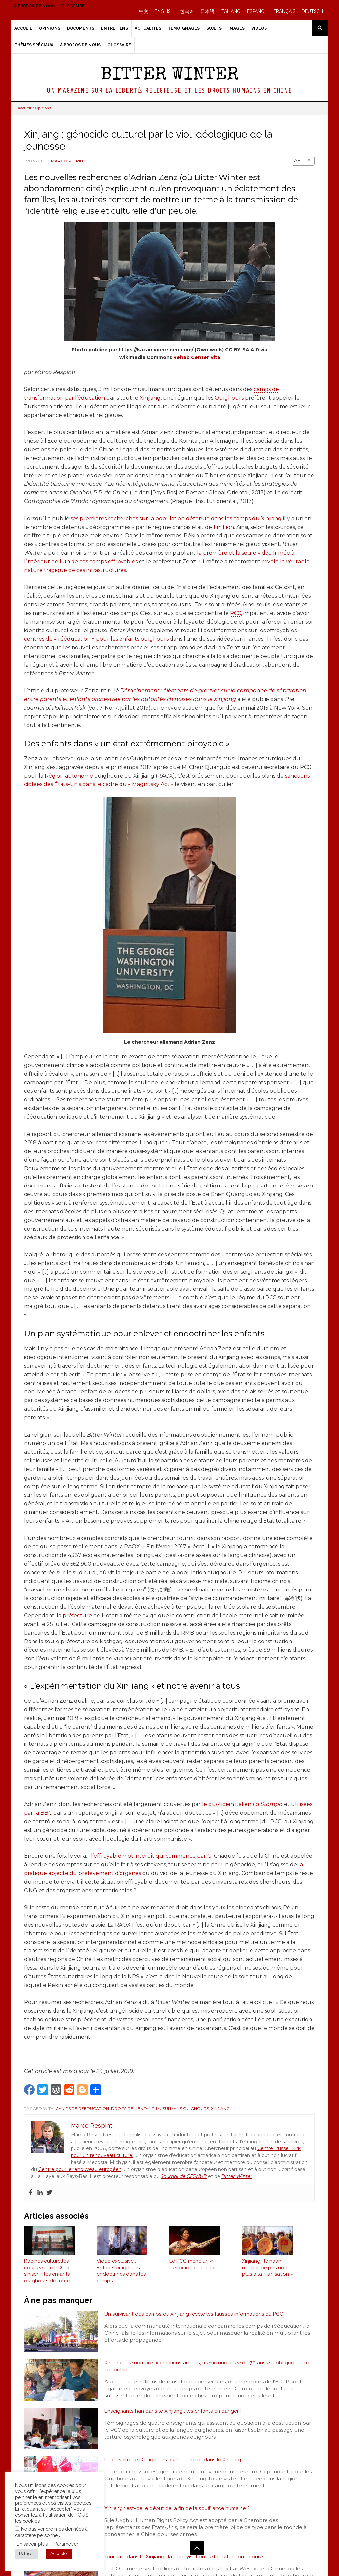  What do you see at coordinates (297, 161) in the screenshot?
I see `A+` at bounding box center [297, 161].